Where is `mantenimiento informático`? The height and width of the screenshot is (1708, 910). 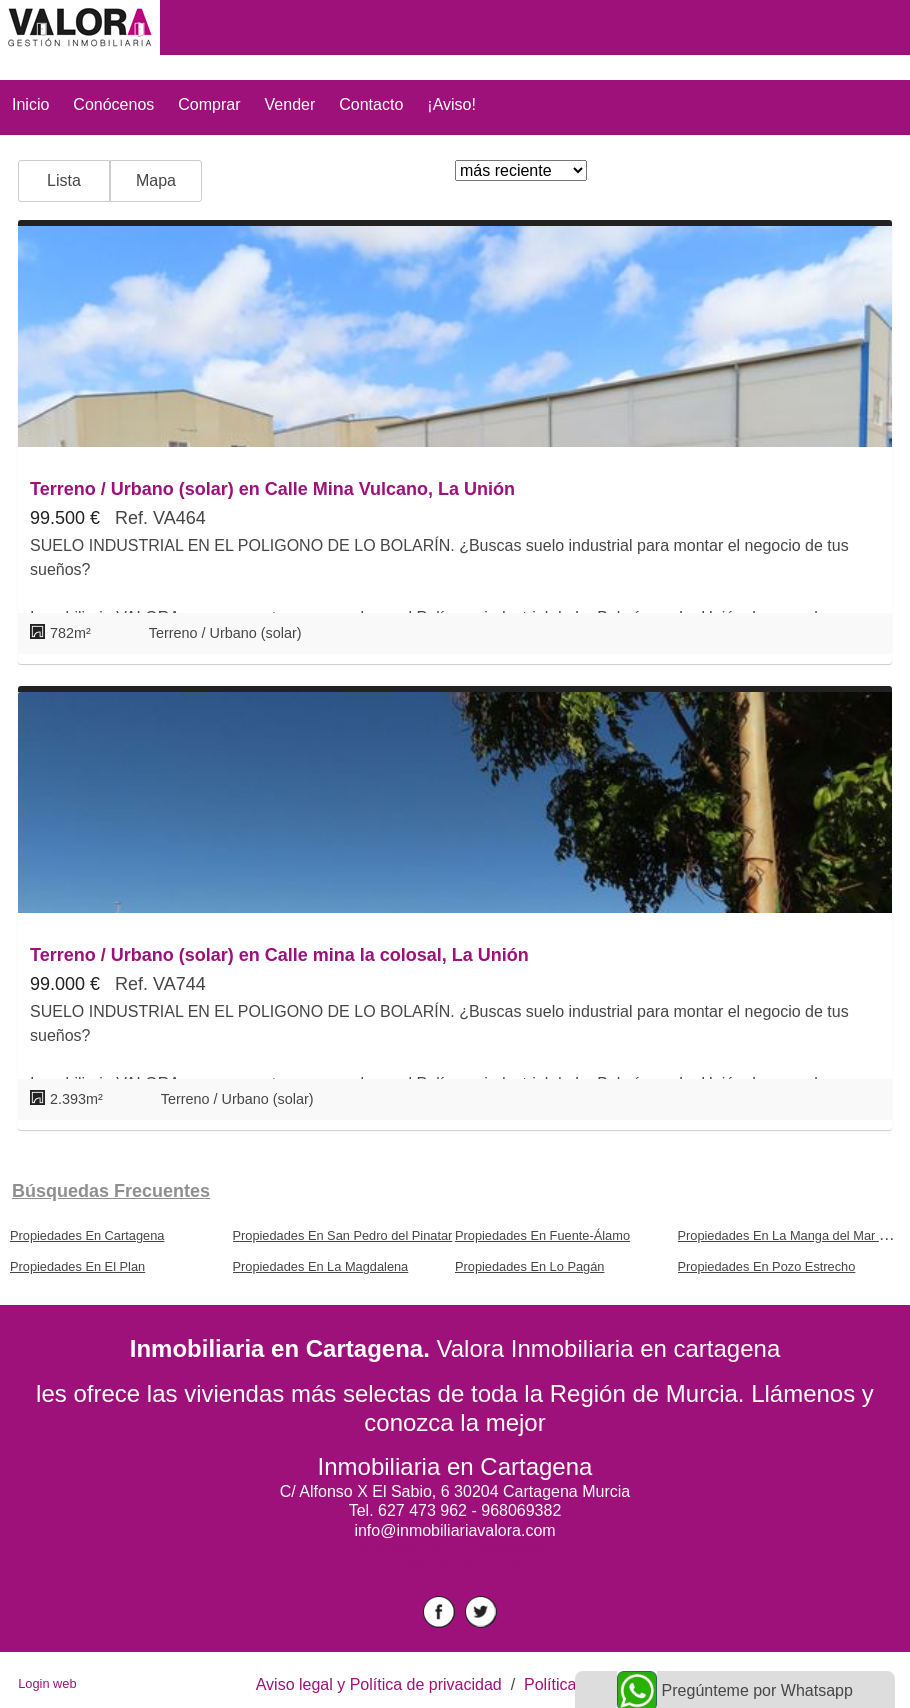 mantenimiento informático is located at coordinates (455, 1548).